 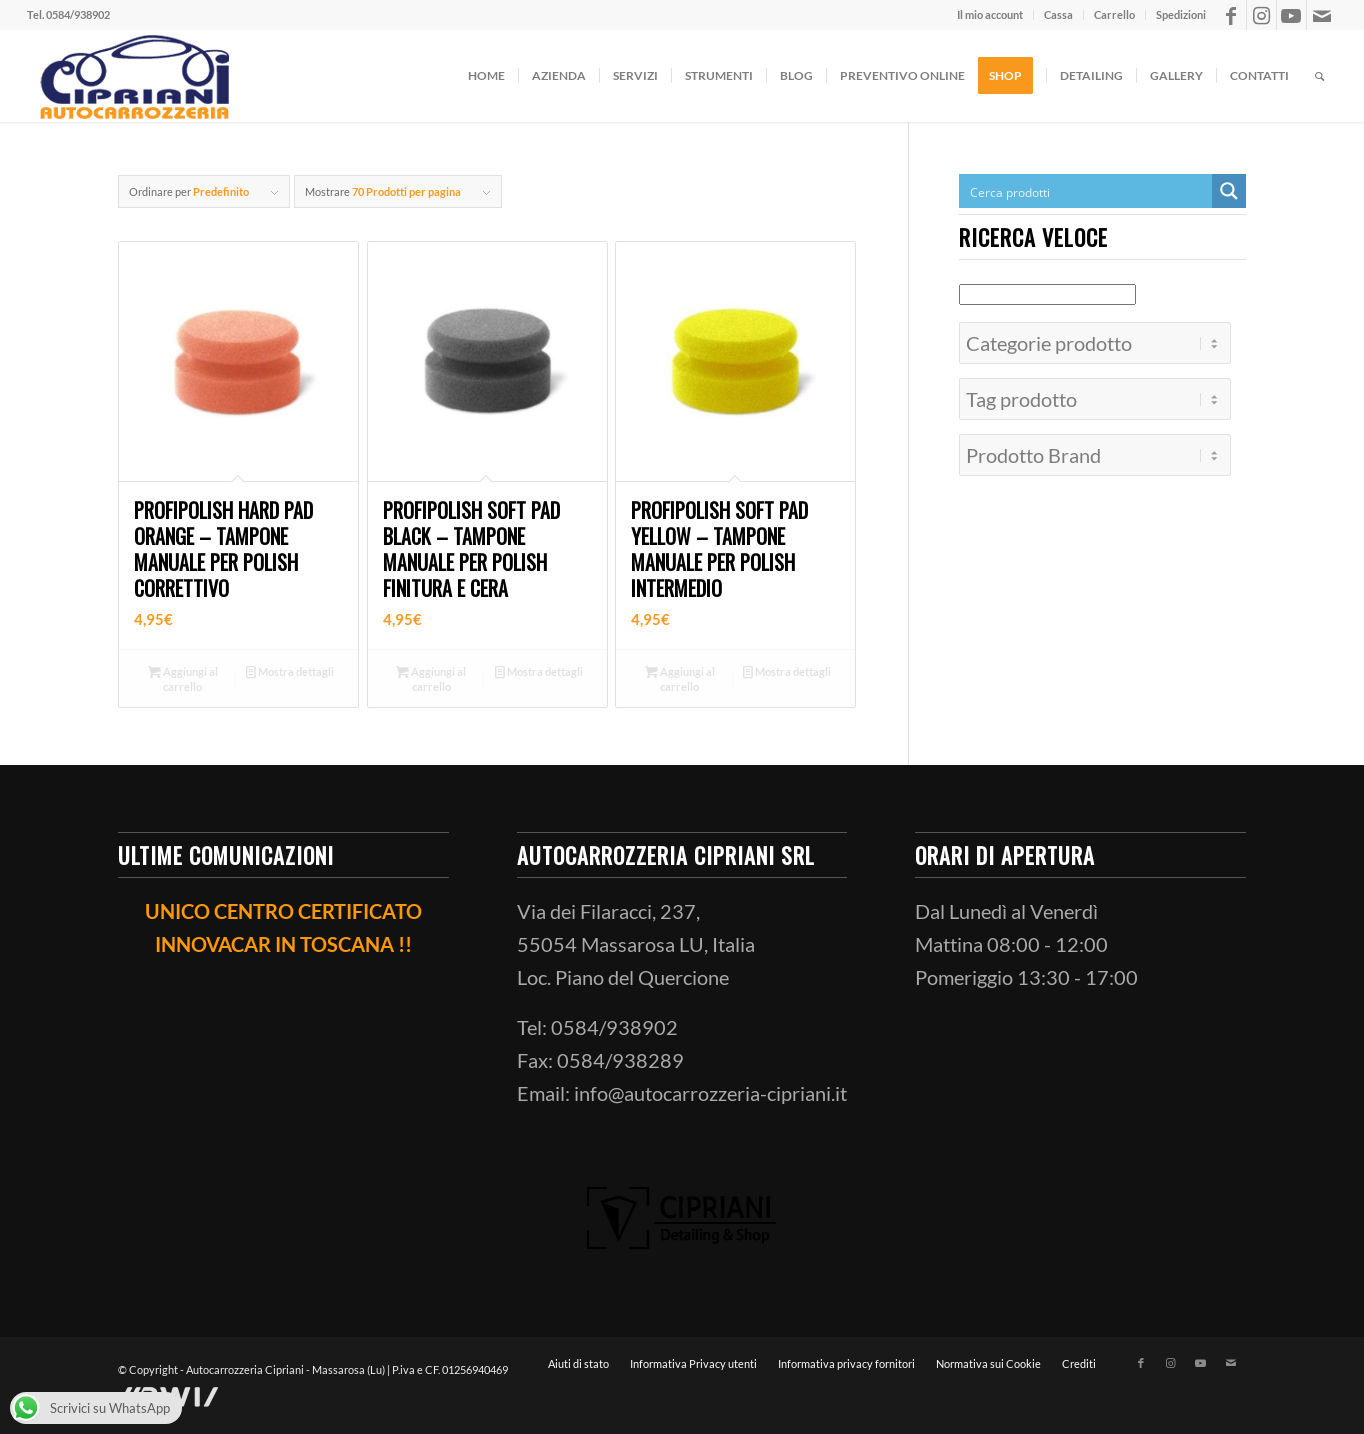 I want to click on [ciprianiautocarrozzeria], so click(x=132, y=76).